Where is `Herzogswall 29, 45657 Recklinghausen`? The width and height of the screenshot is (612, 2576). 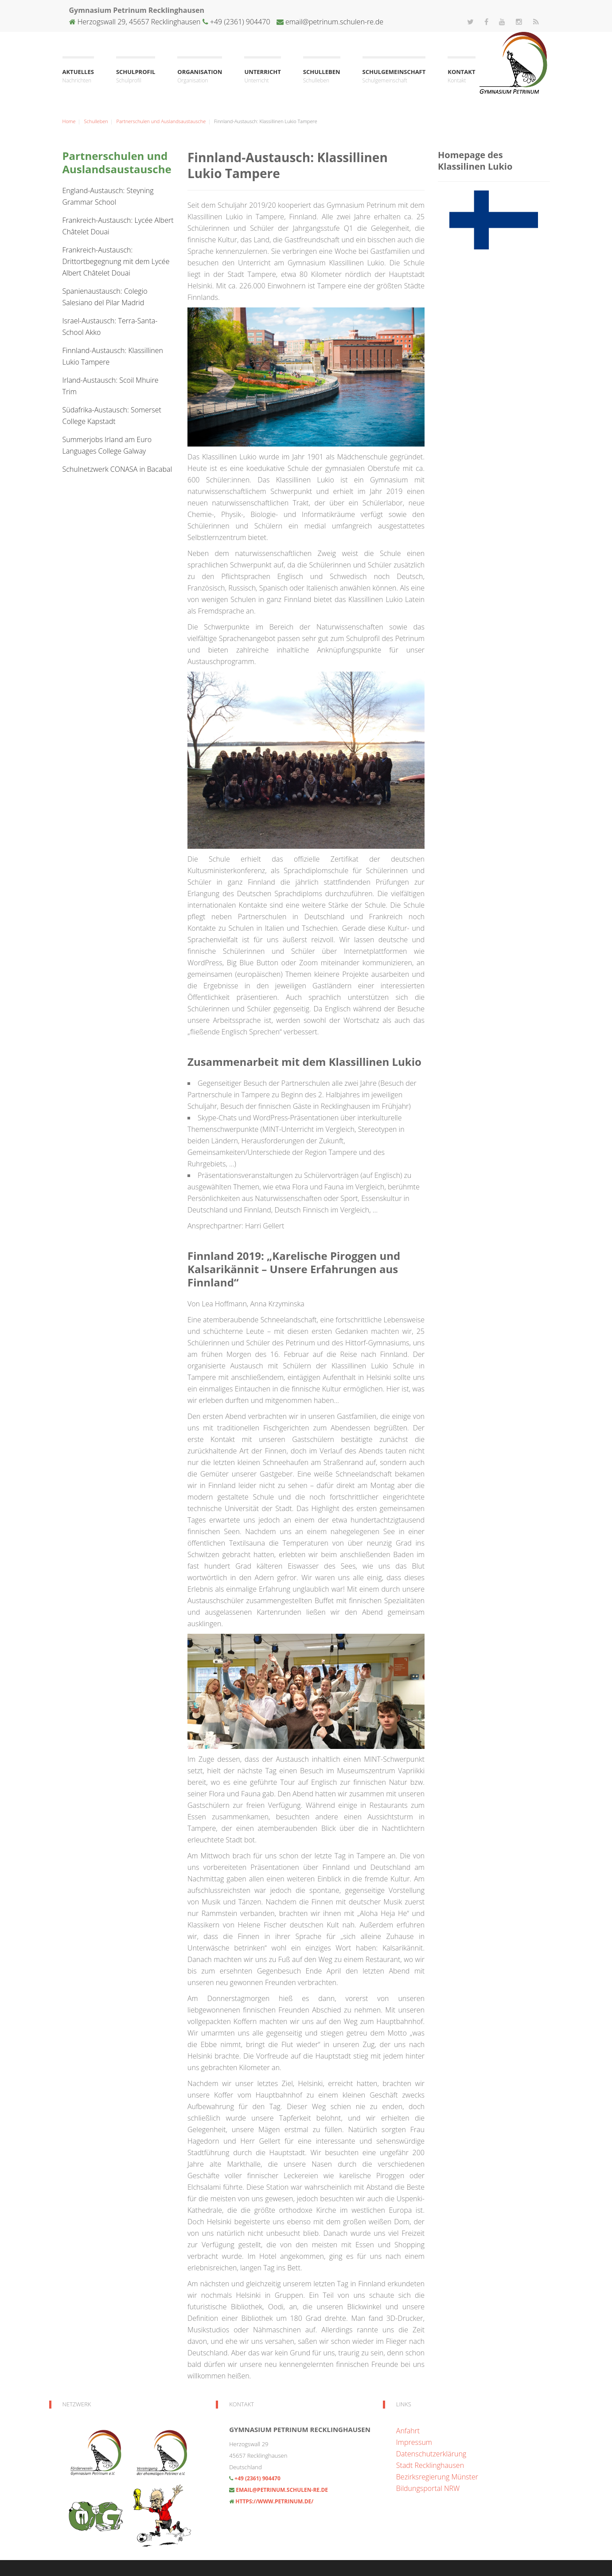
Herzogswall 29, 45657 Recklinghausen is located at coordinates (139, 22).